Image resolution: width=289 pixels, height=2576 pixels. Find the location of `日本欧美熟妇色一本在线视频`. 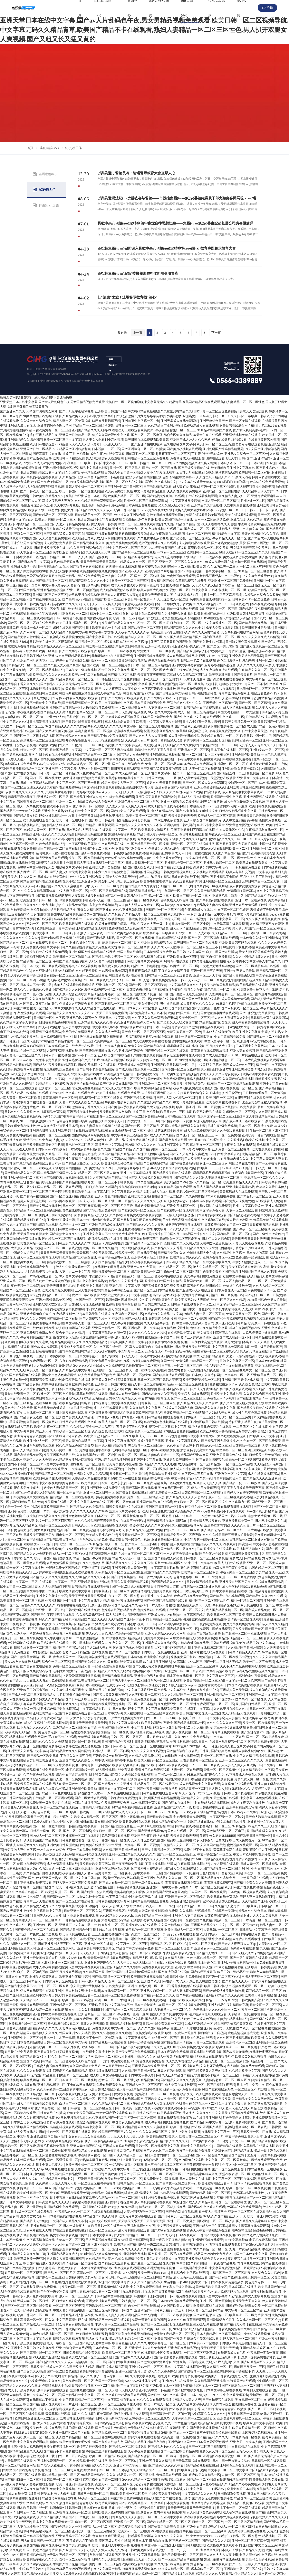

日本欧美熟妇色一本在线视频 is located at coordinates (106, 627).